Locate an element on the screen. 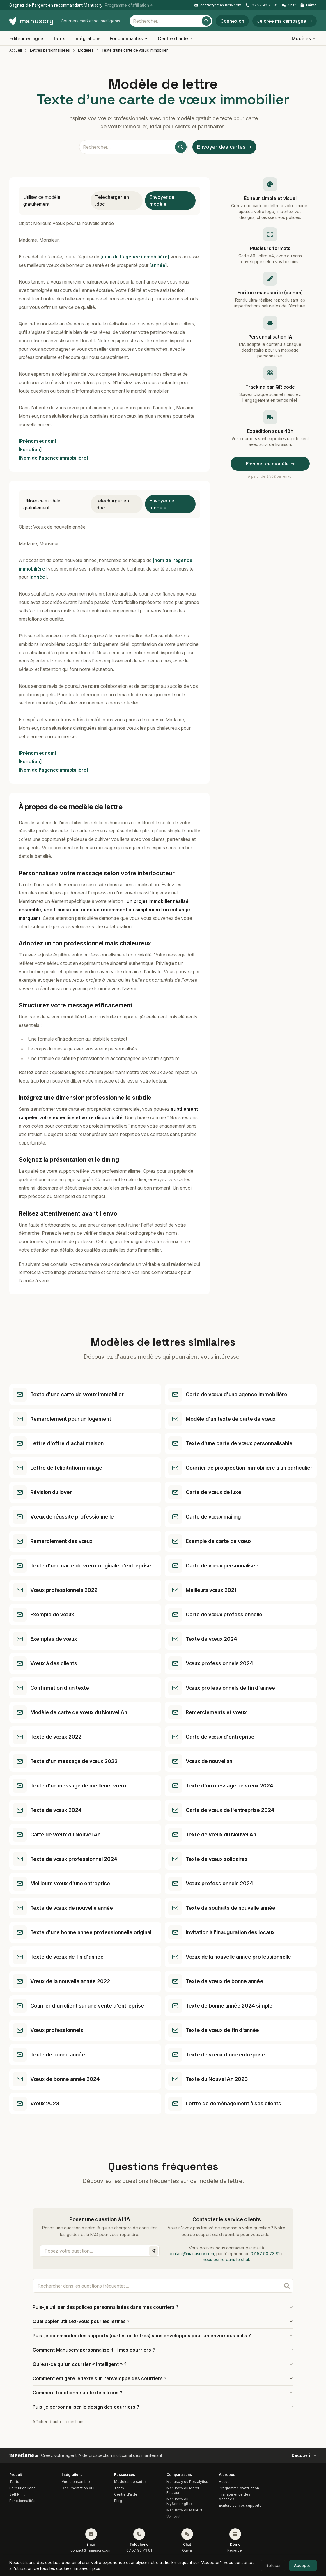  Manuscry ou Maileva is located at coordinates (184, 2510).